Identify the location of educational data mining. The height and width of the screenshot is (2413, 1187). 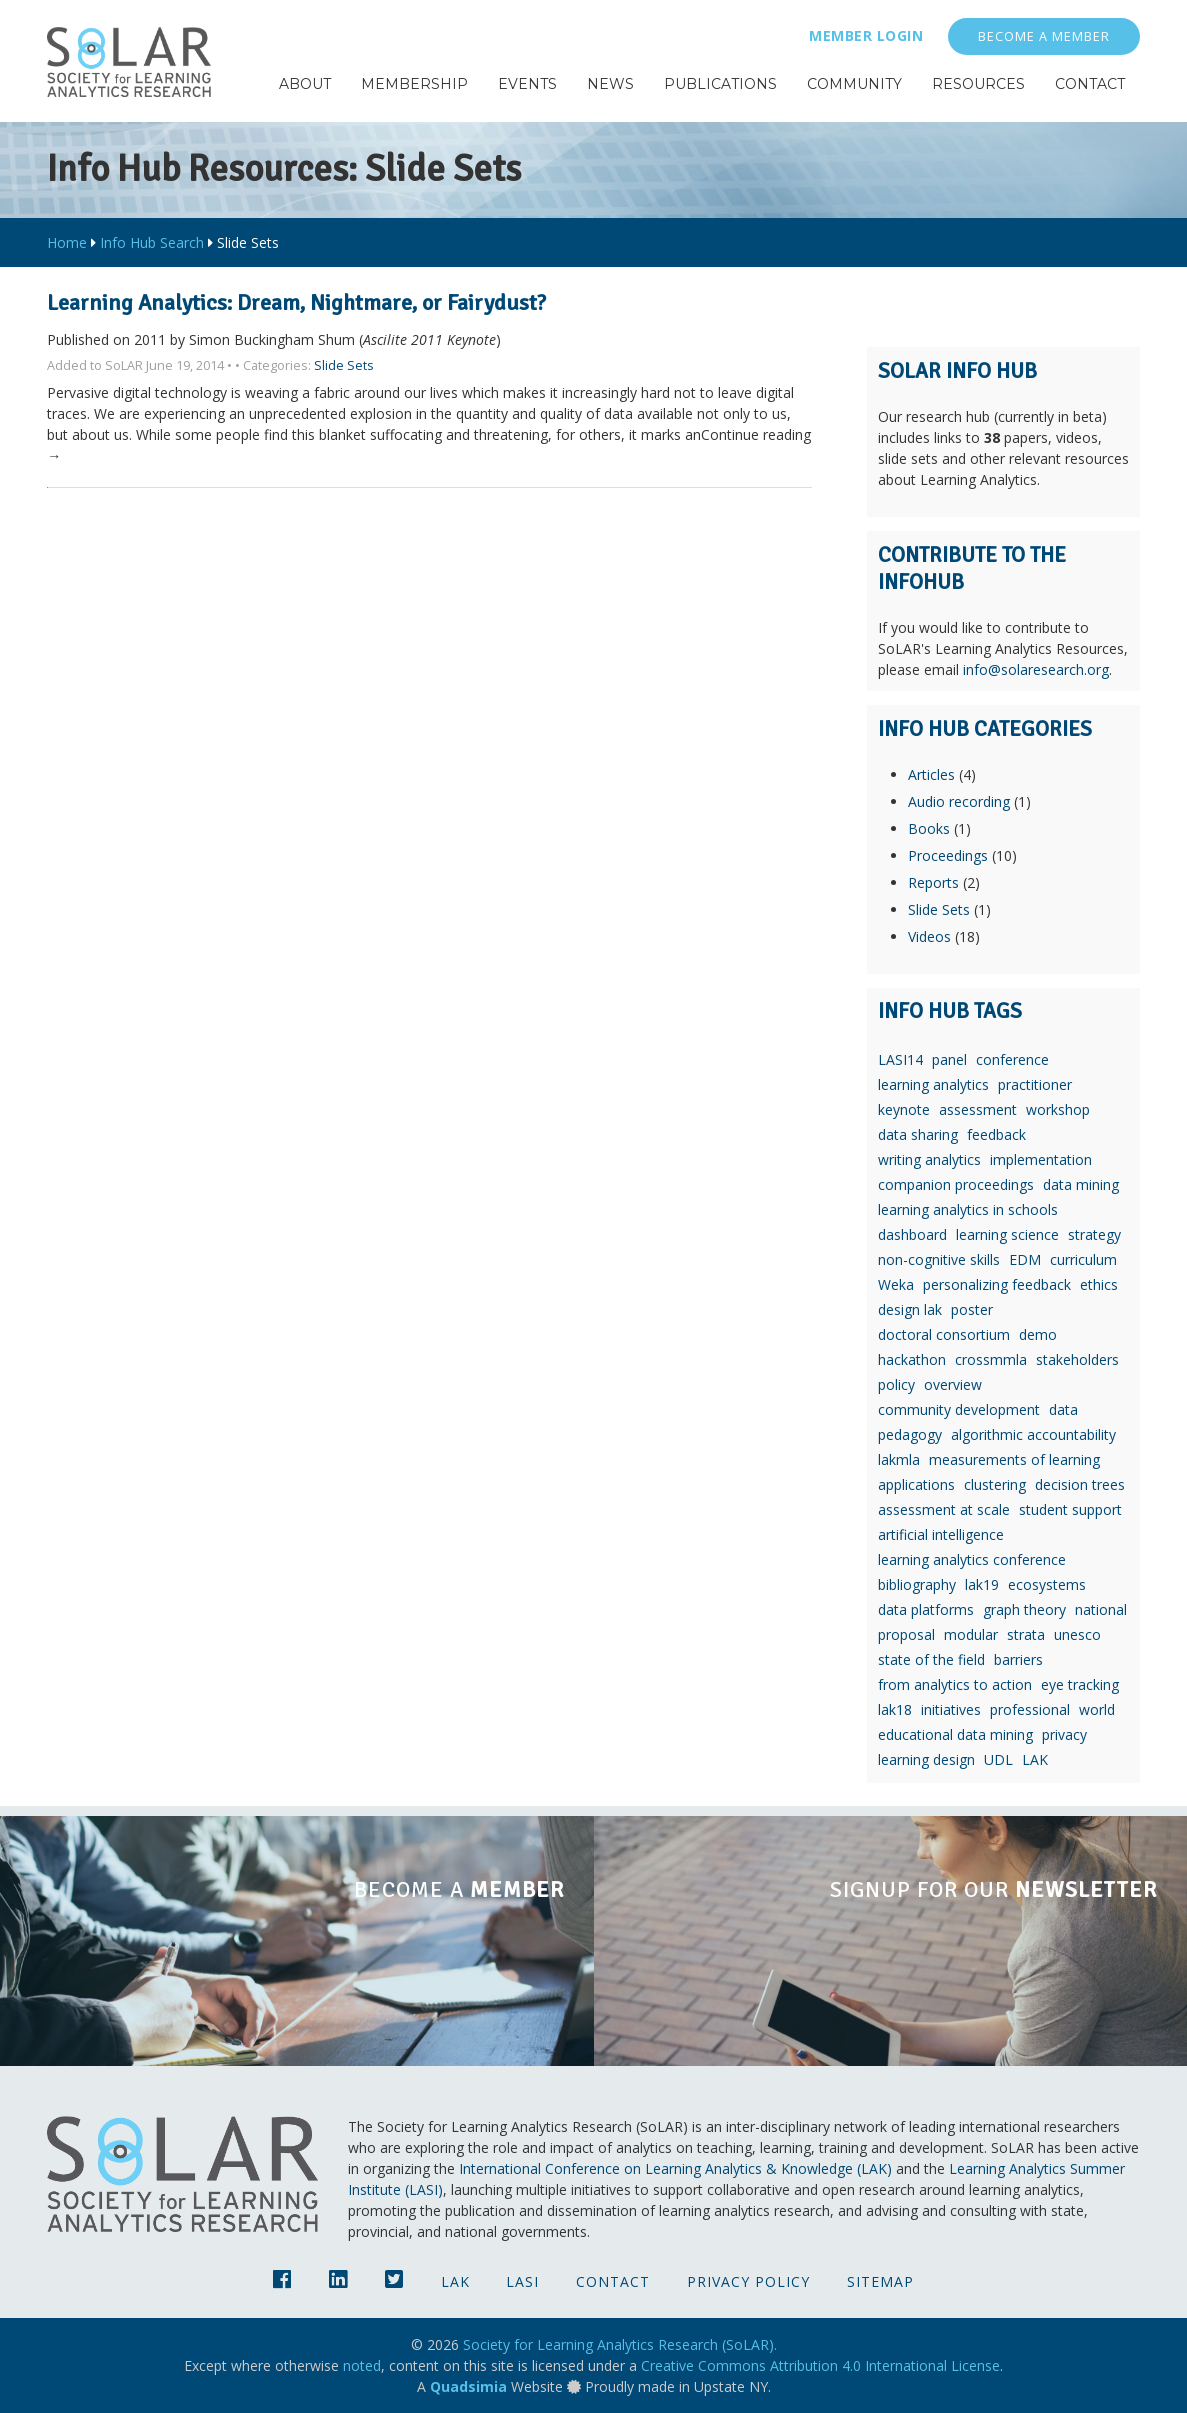
(955, 1734).